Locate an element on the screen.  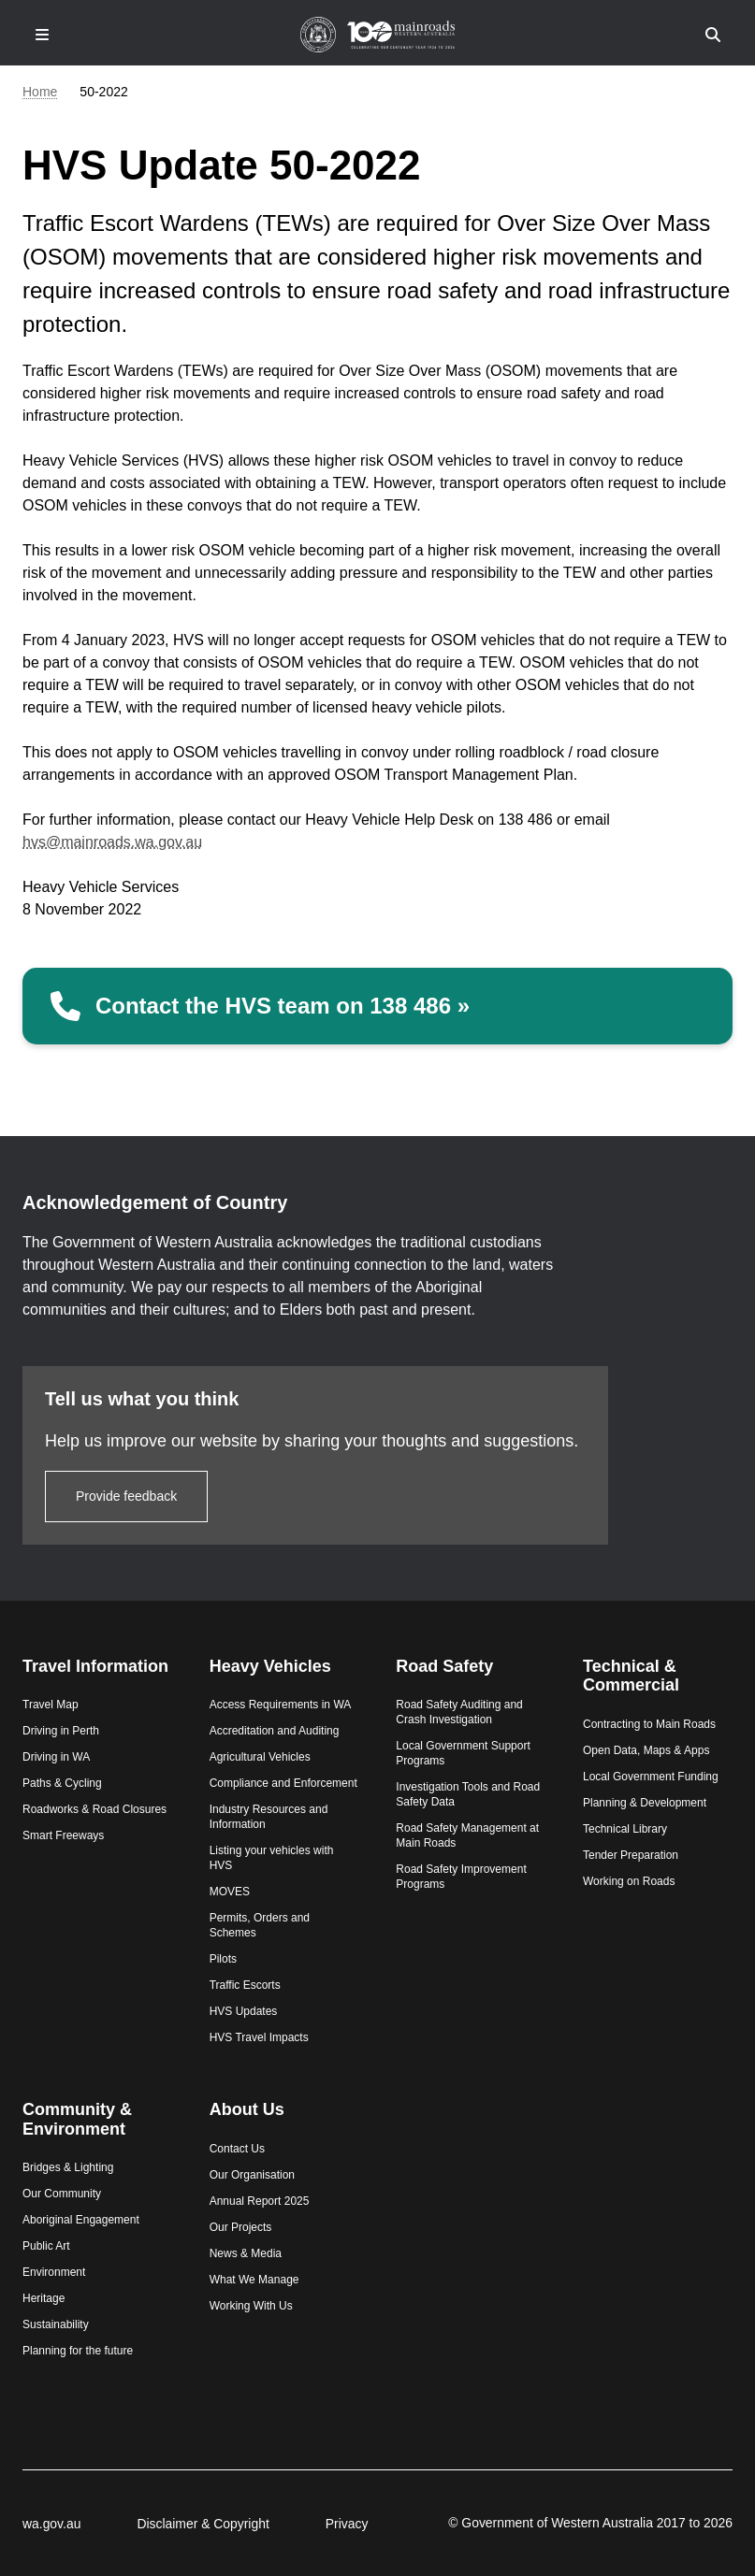
Heritage is located at coordinates (43, 2298).